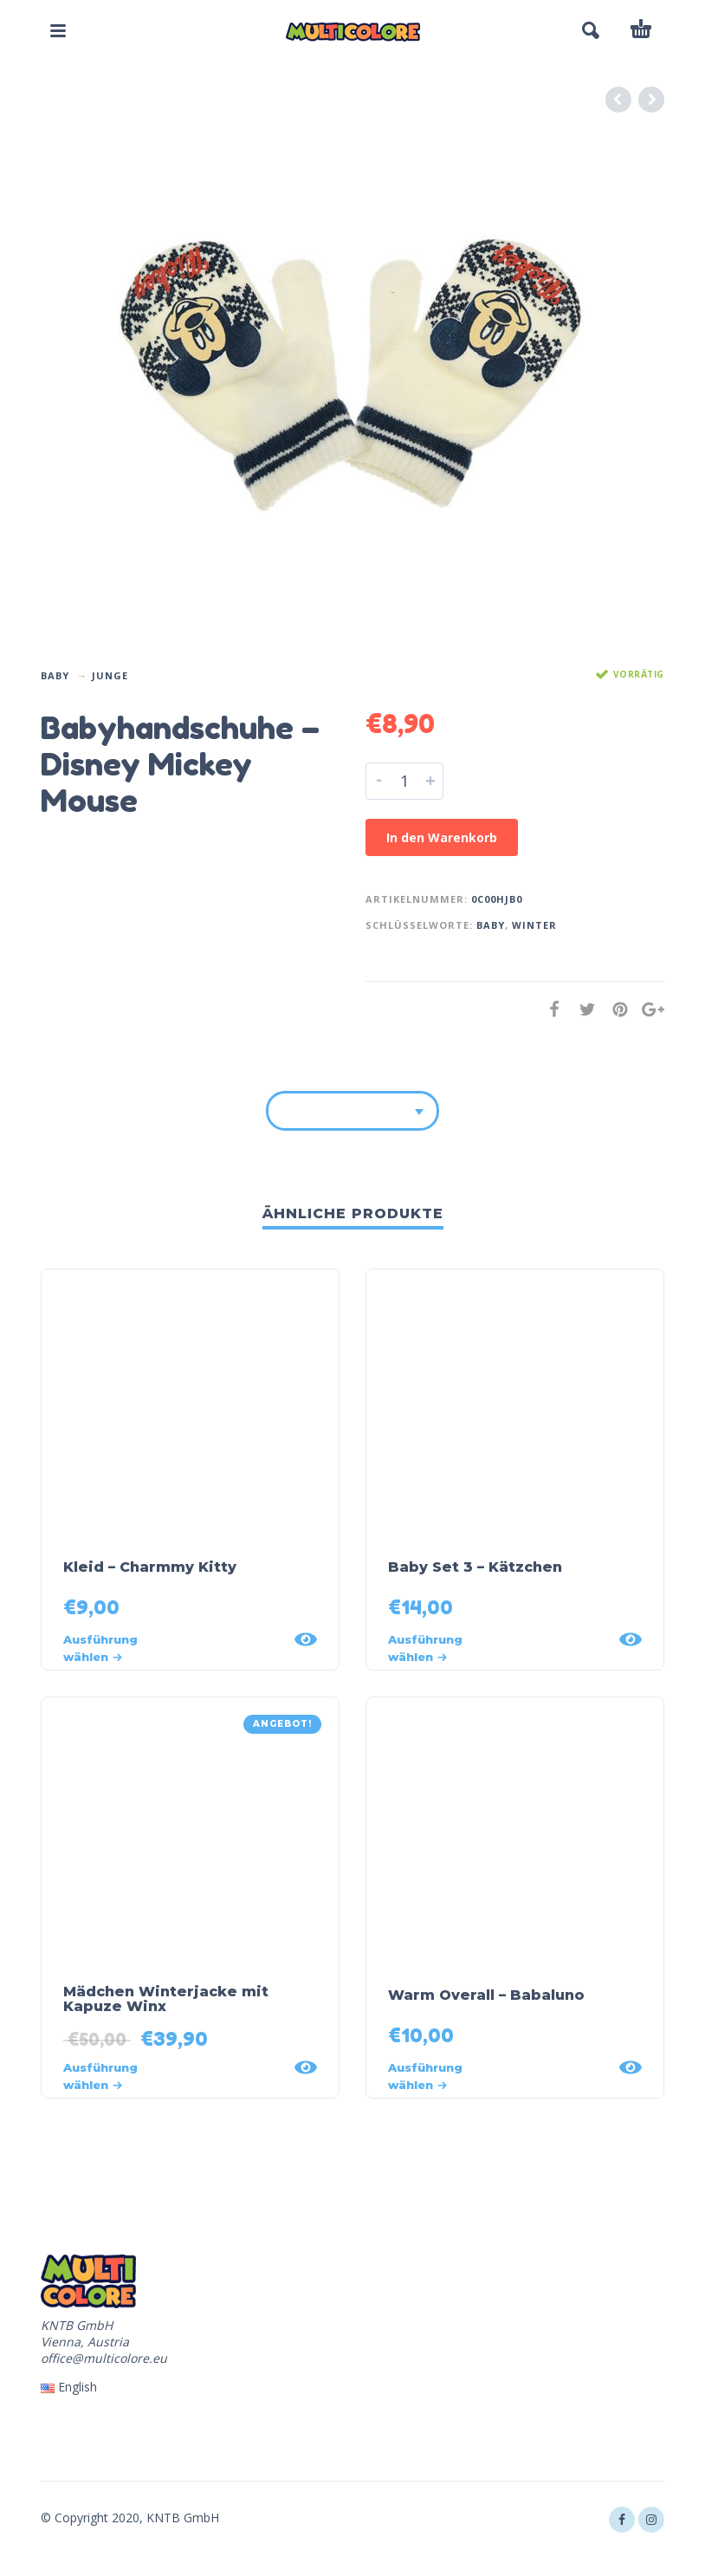  What do you see at coordinates (534, 924) in the screenshot?
I see `winter` at bounding box center [534, 924].